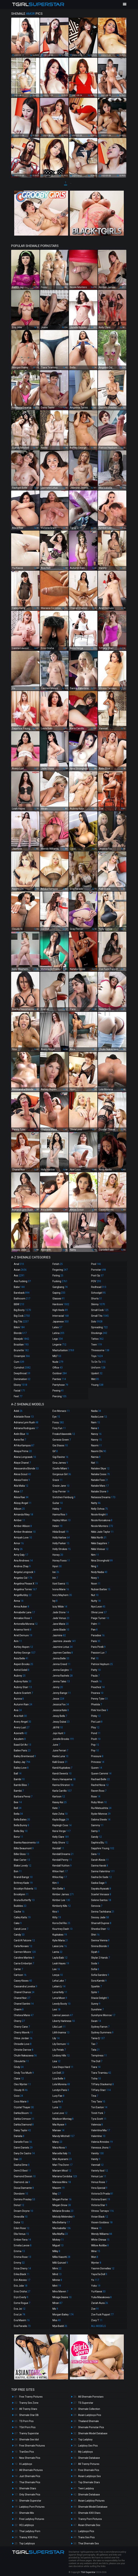  I want to click on BBW, so click(19, 1304).